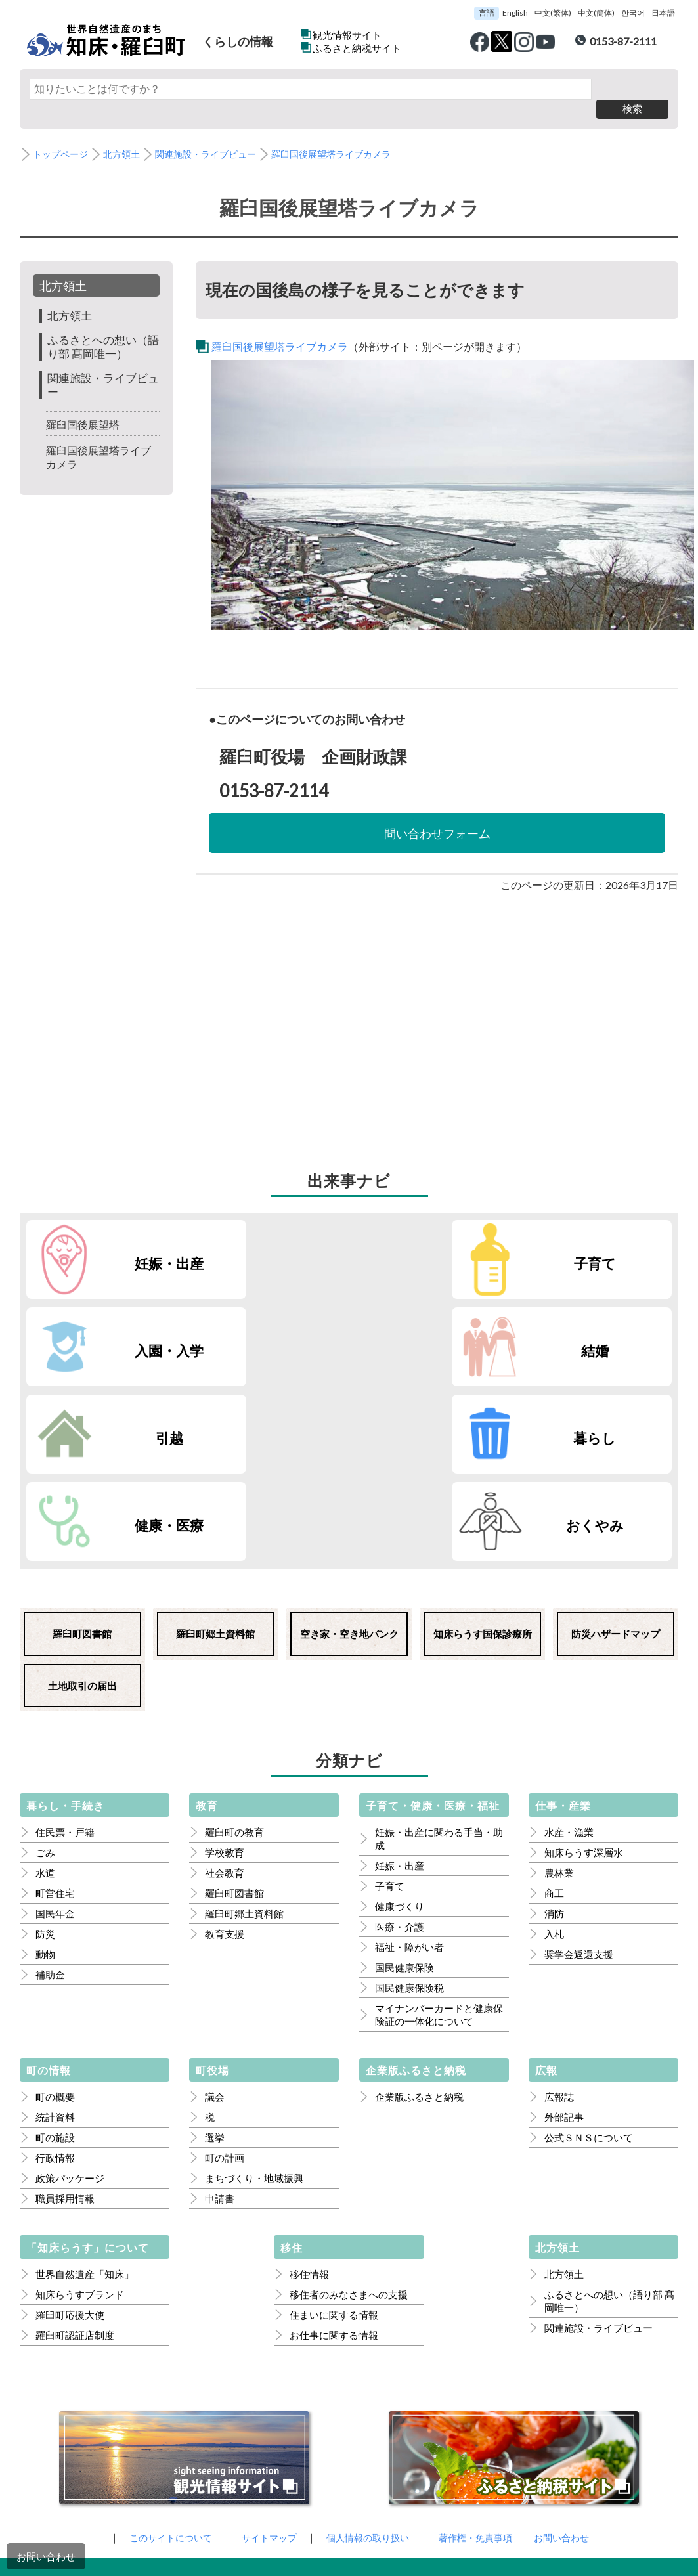 This screenshot has width=698, height=2576. Describe the element at coordinates (215, 1905) in the screenshot. I see `議会` at that location.